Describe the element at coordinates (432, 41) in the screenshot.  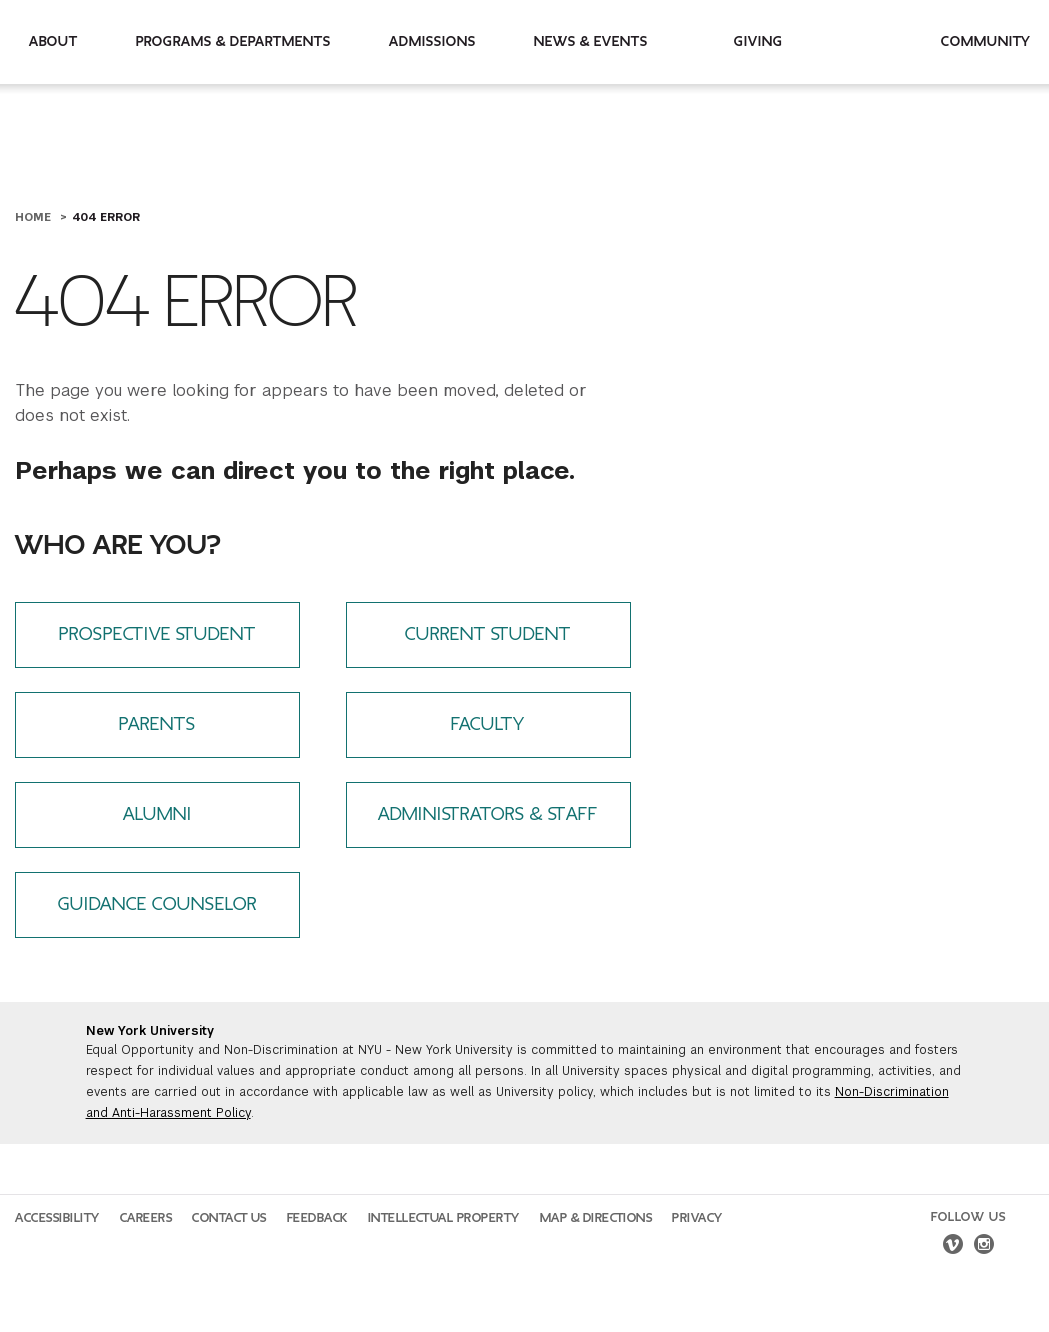
I see `Admissions` at that location.